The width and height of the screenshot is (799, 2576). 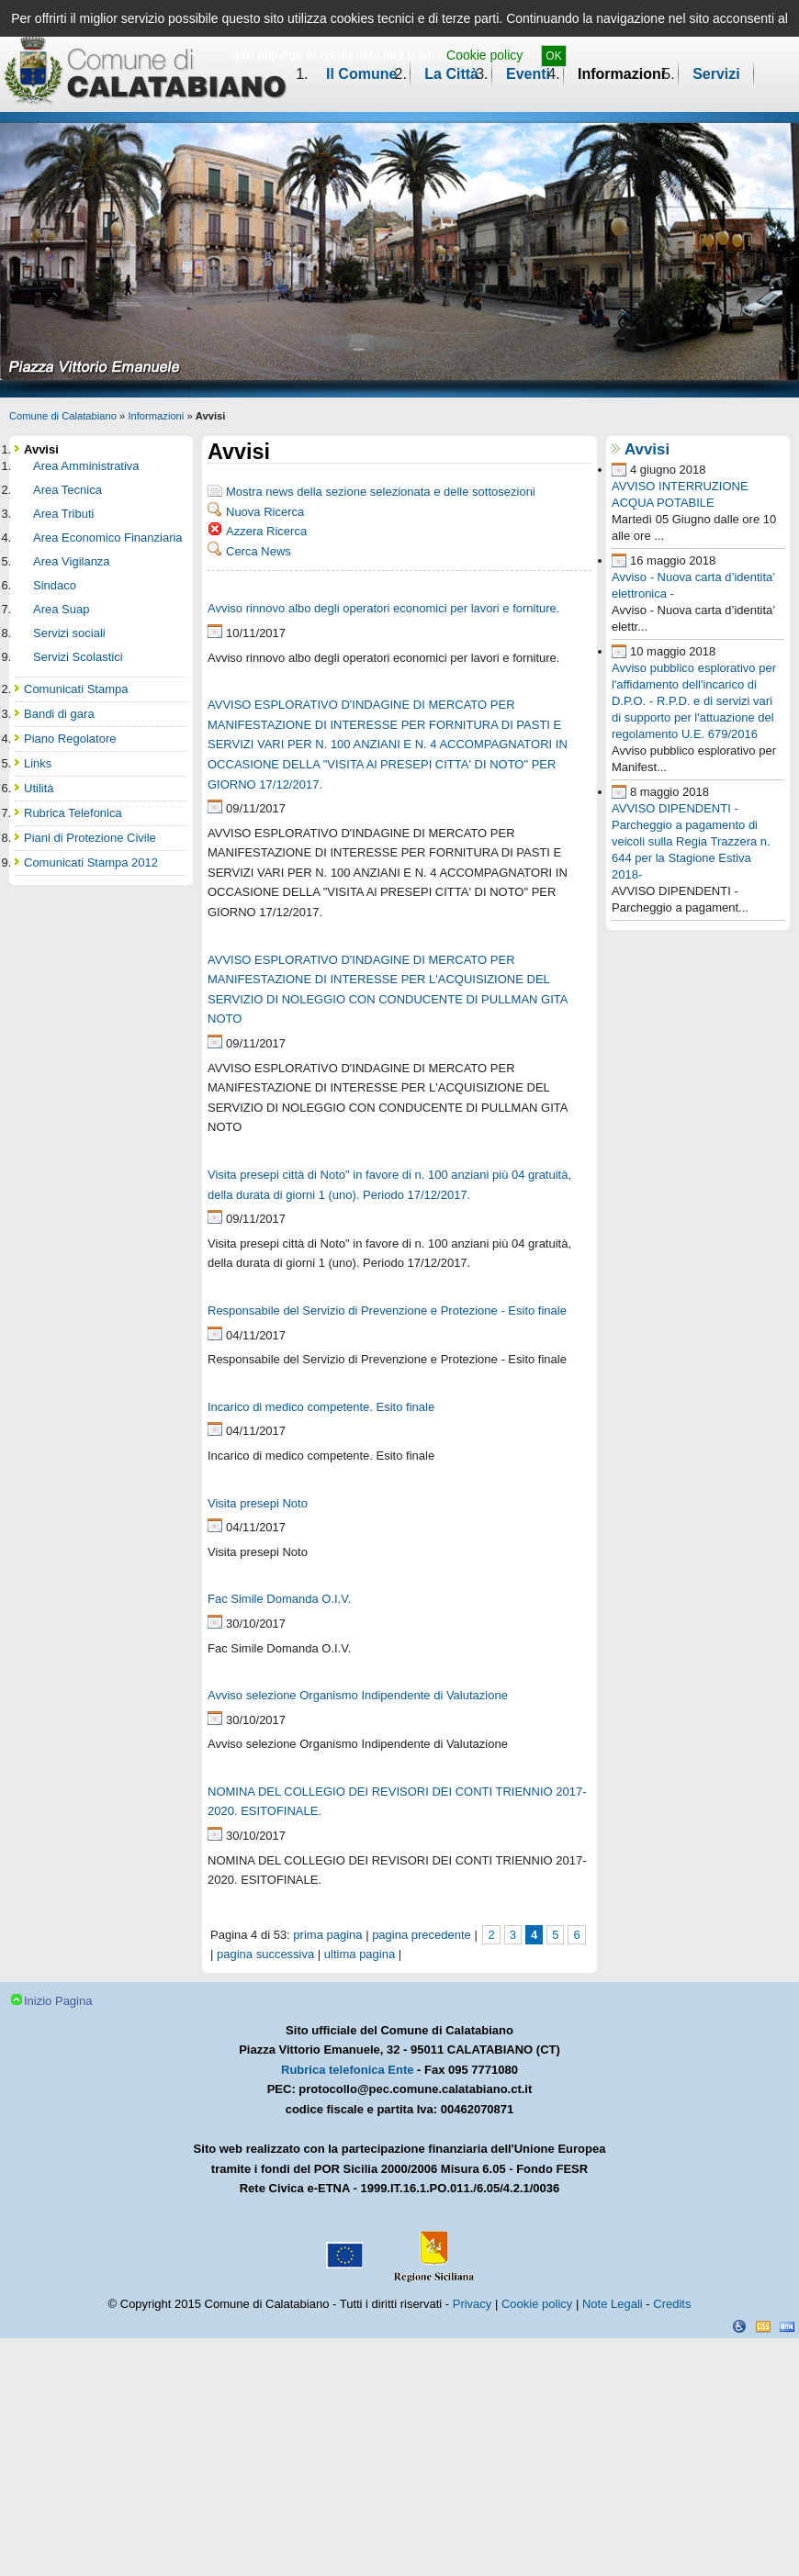 I want to click on Fac Simile Domanda O.I.V., so click(x=279, y=1599).